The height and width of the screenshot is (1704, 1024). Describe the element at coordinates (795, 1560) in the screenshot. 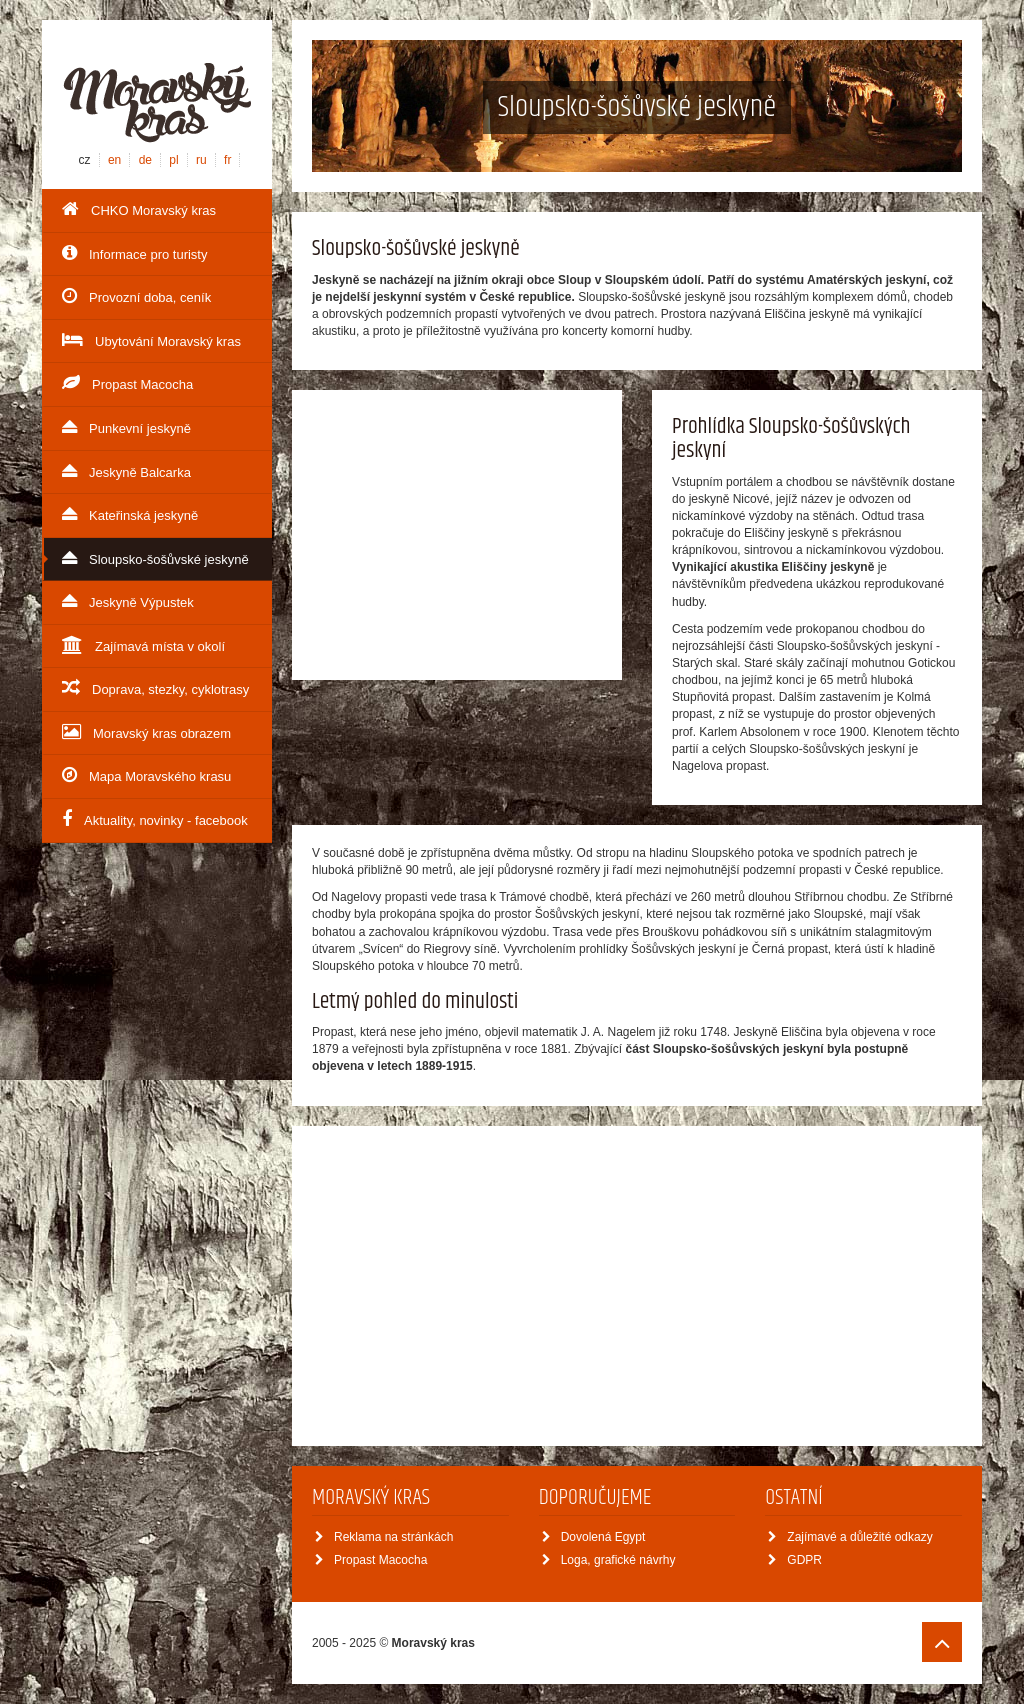

I see `GDPR` at that location.